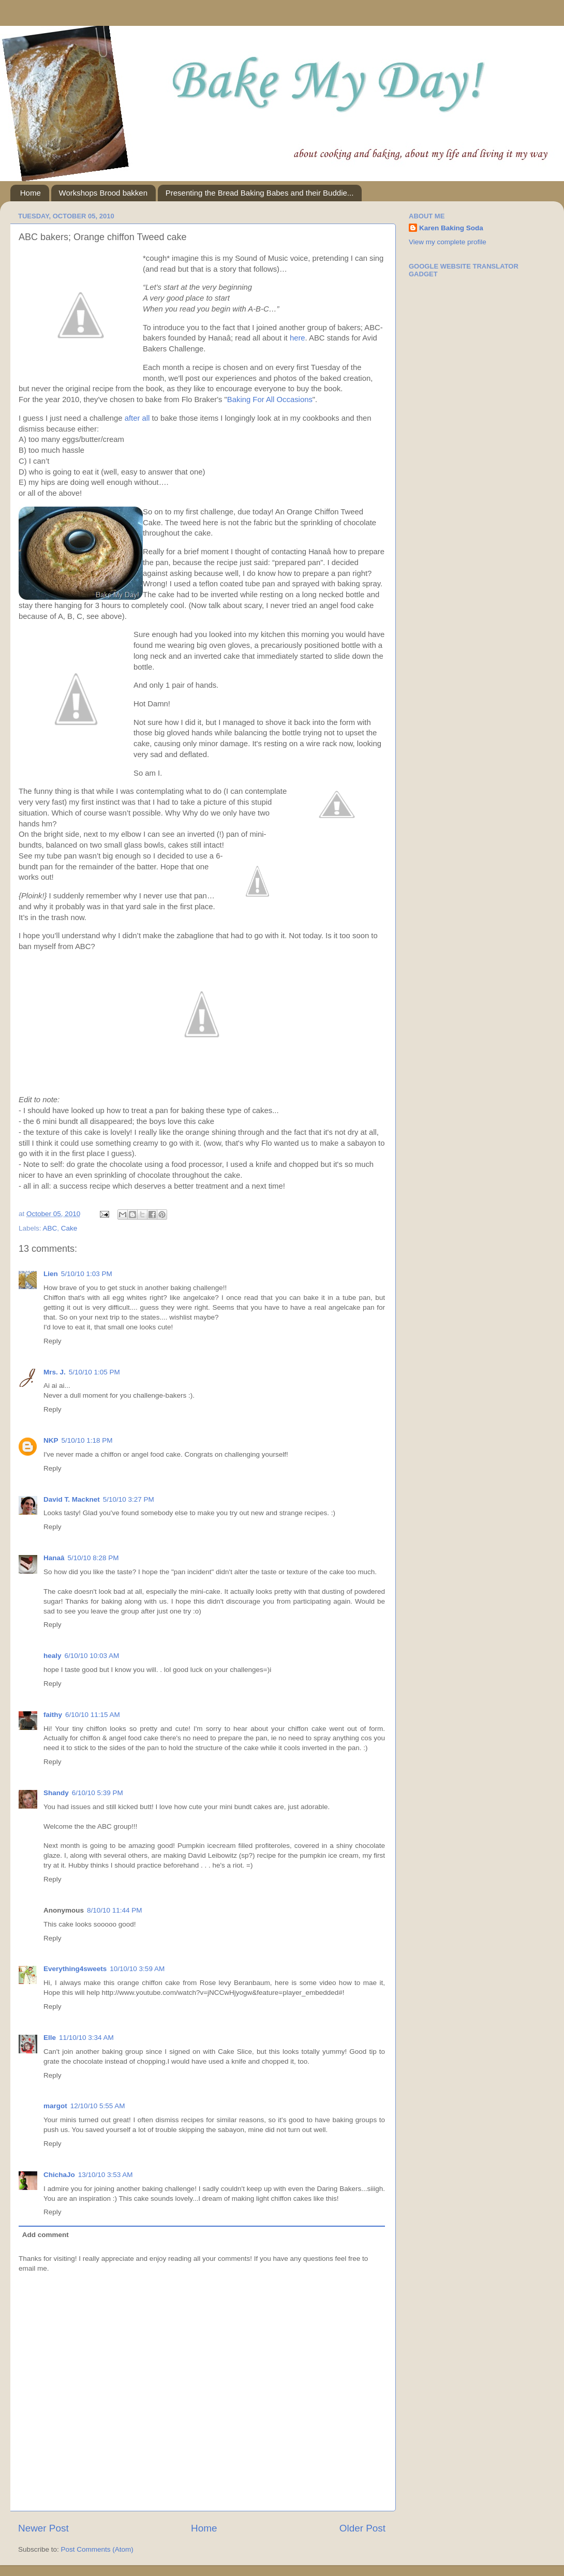 The image size is (564, 2576). What do you see at coordinates (92, 1715) in the screenshot?
I see `6/10/10 11:15 AM` at bounding box center [92, 1715].